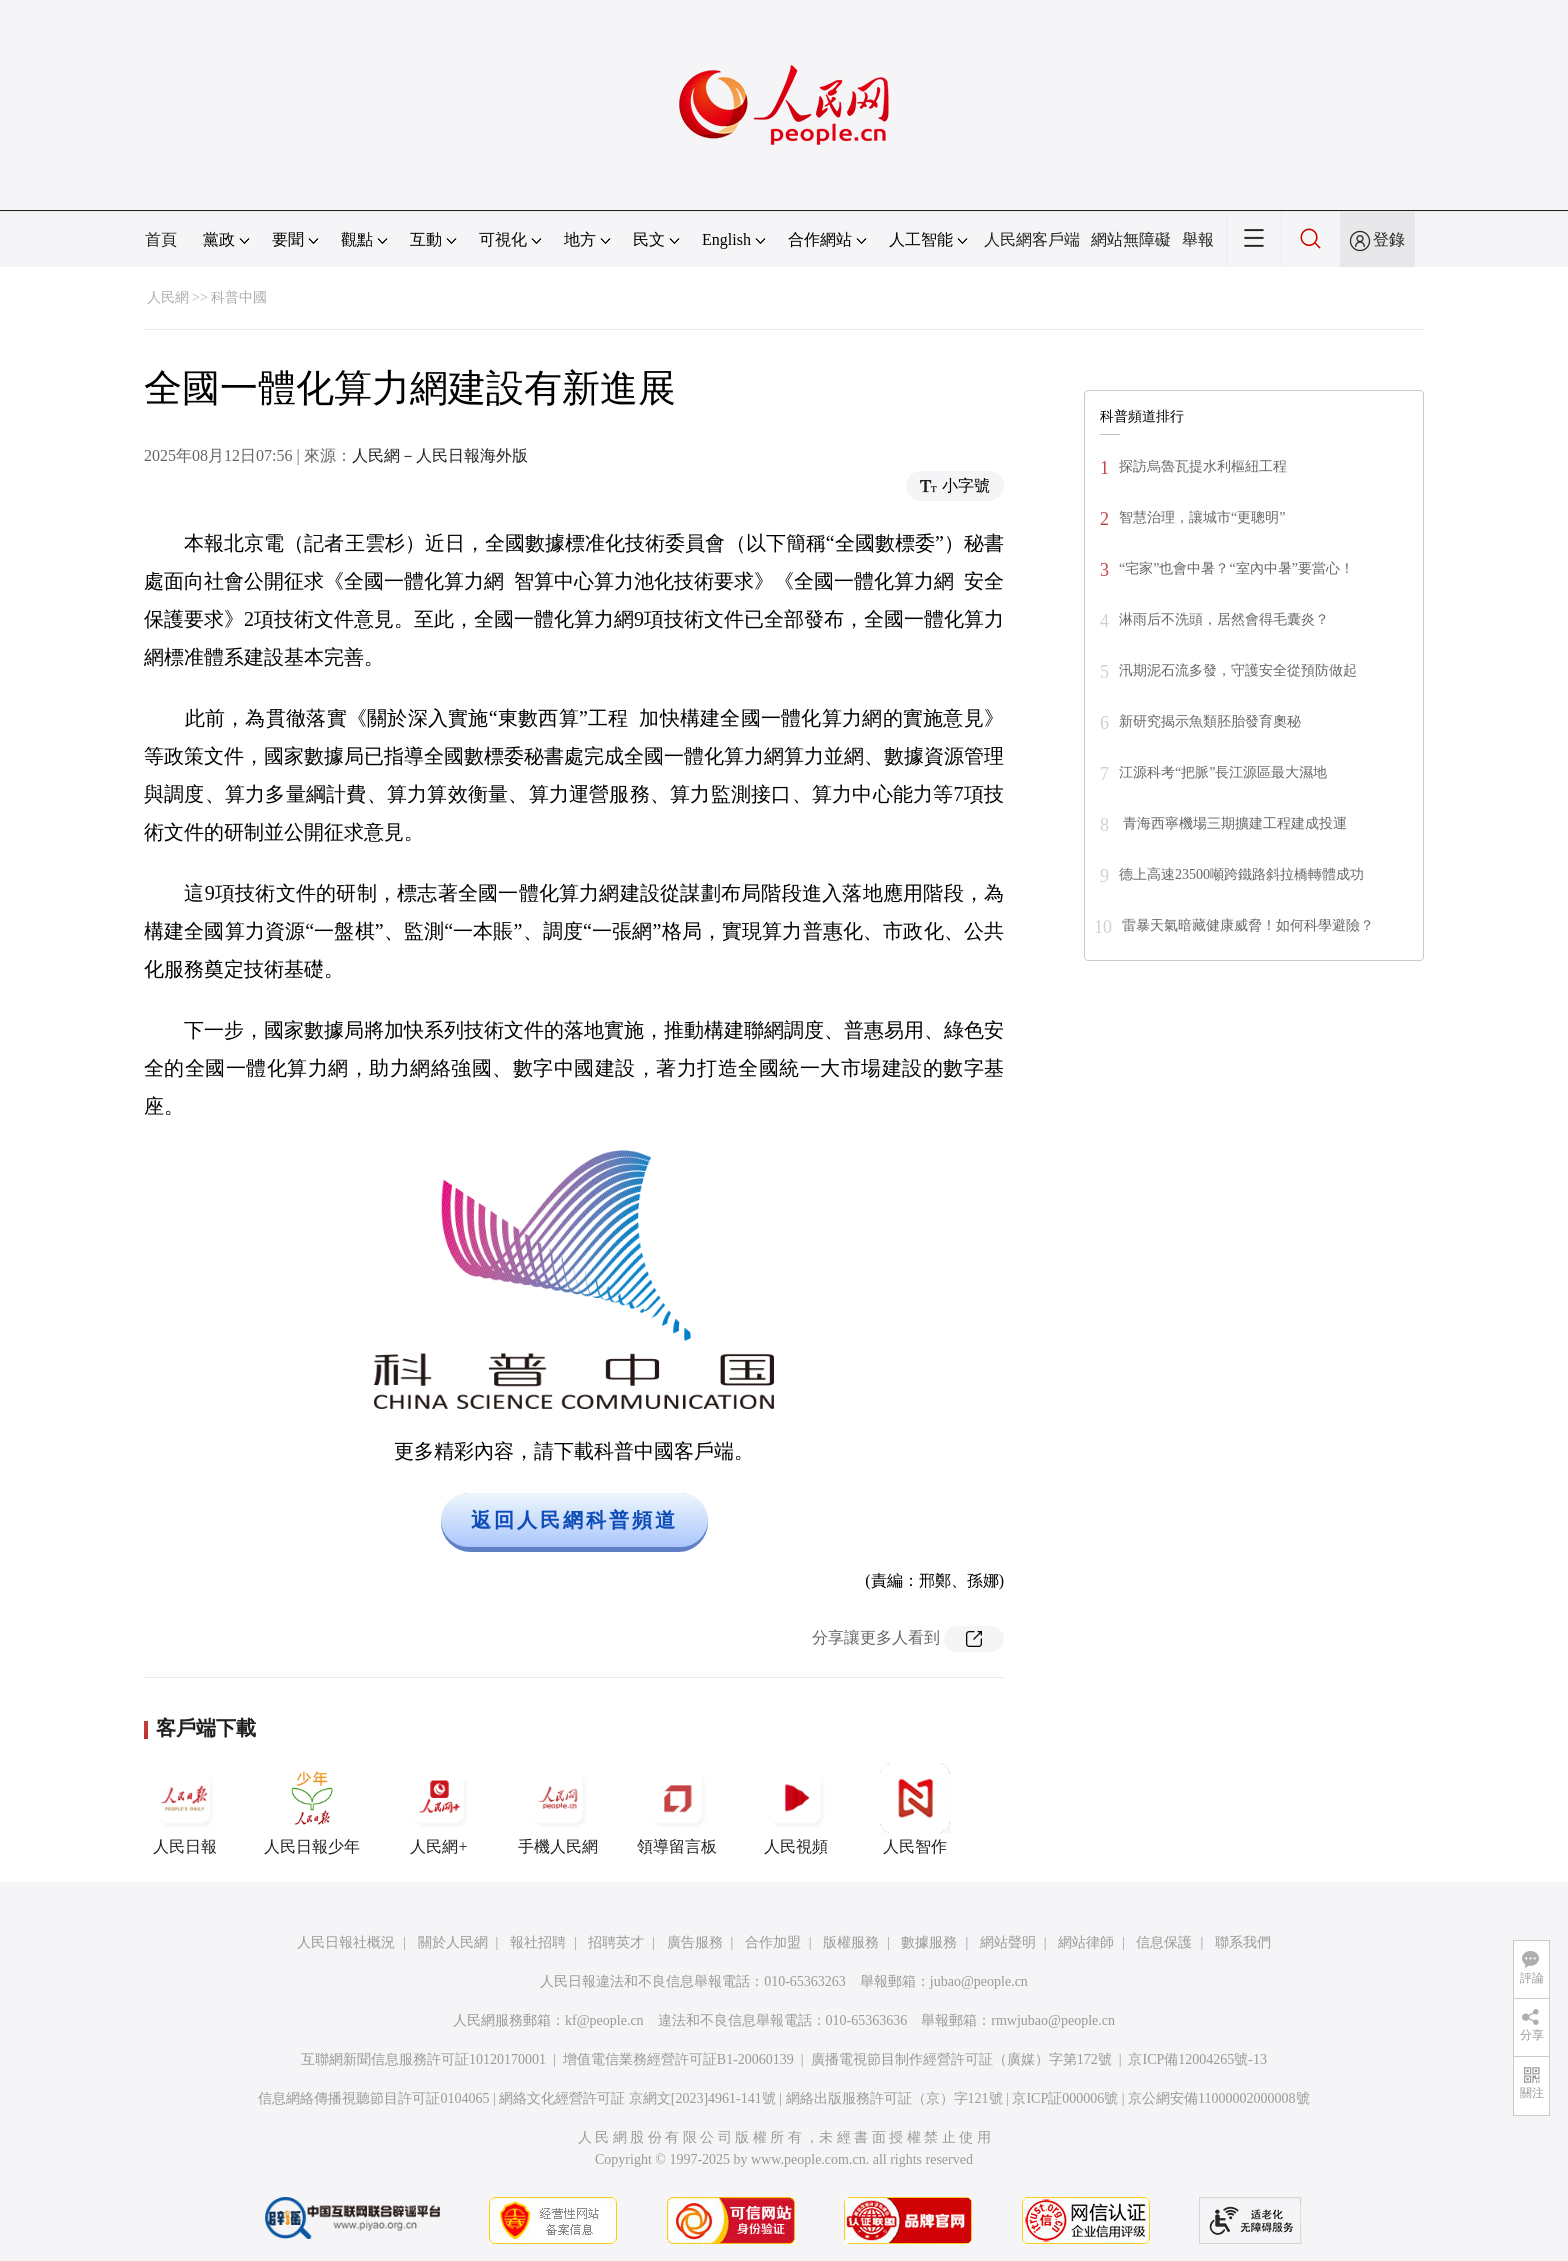 The height and width of the screenshot is (2261, 1568). Describe the element at coordinates (773, 1942) in the screenshot. I see `合作加盟` at that location.